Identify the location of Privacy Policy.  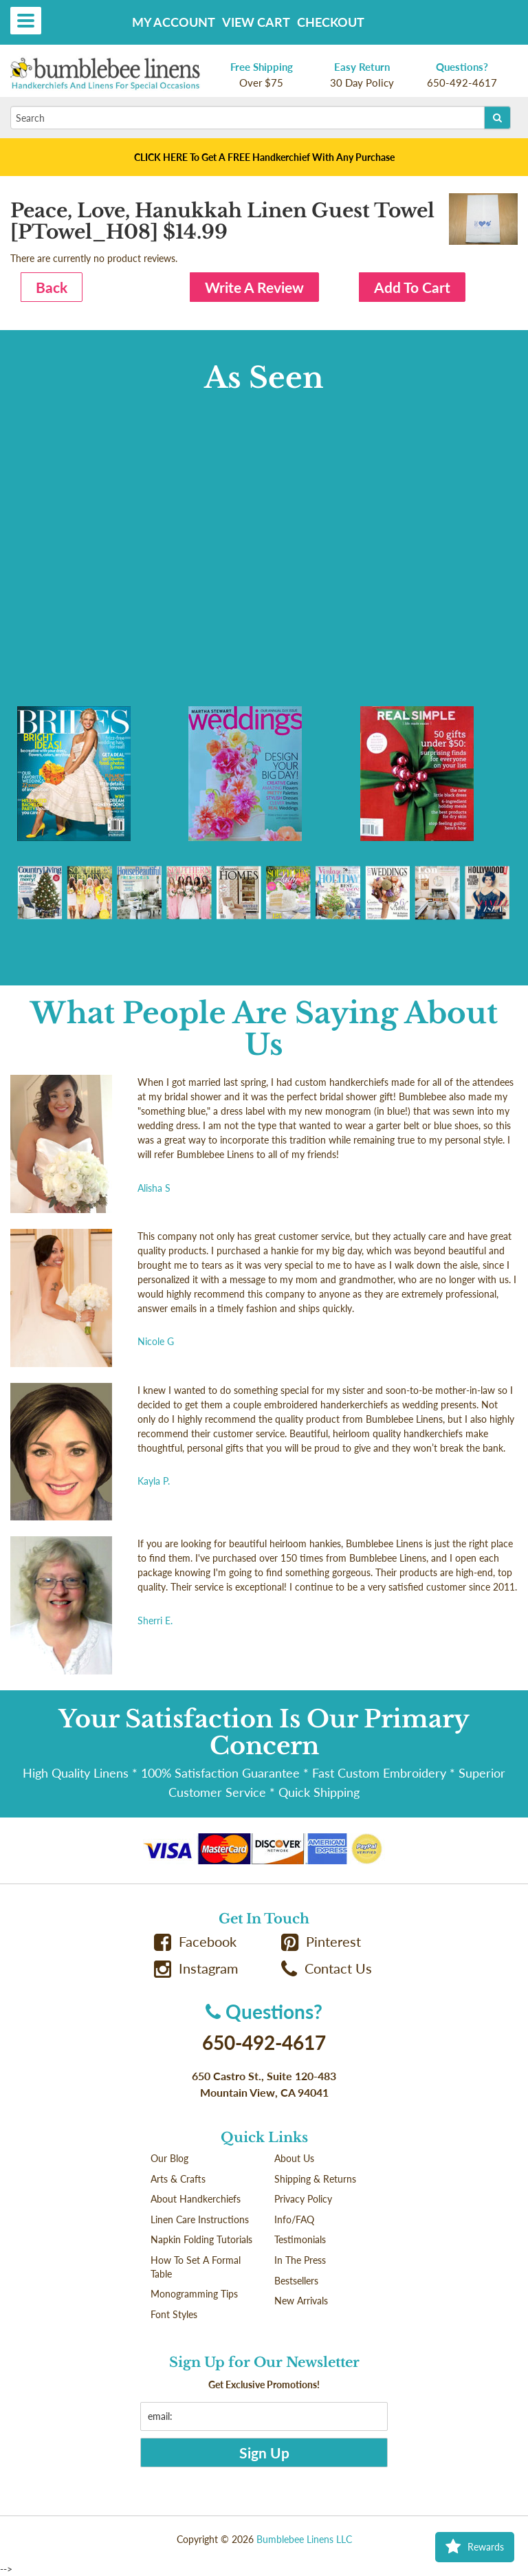
(303, 2199).